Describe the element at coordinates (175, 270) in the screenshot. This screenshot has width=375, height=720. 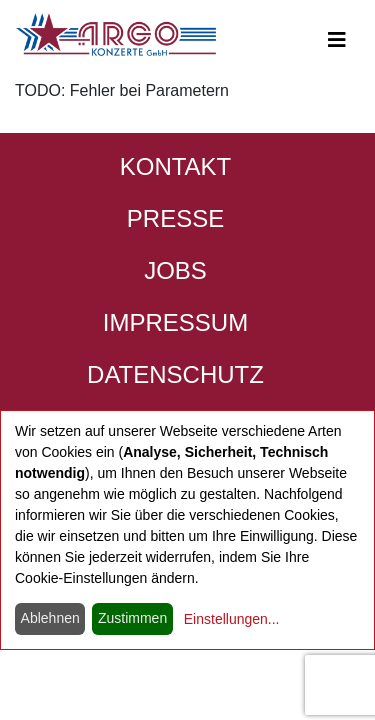
I see `Jobs` at that location.